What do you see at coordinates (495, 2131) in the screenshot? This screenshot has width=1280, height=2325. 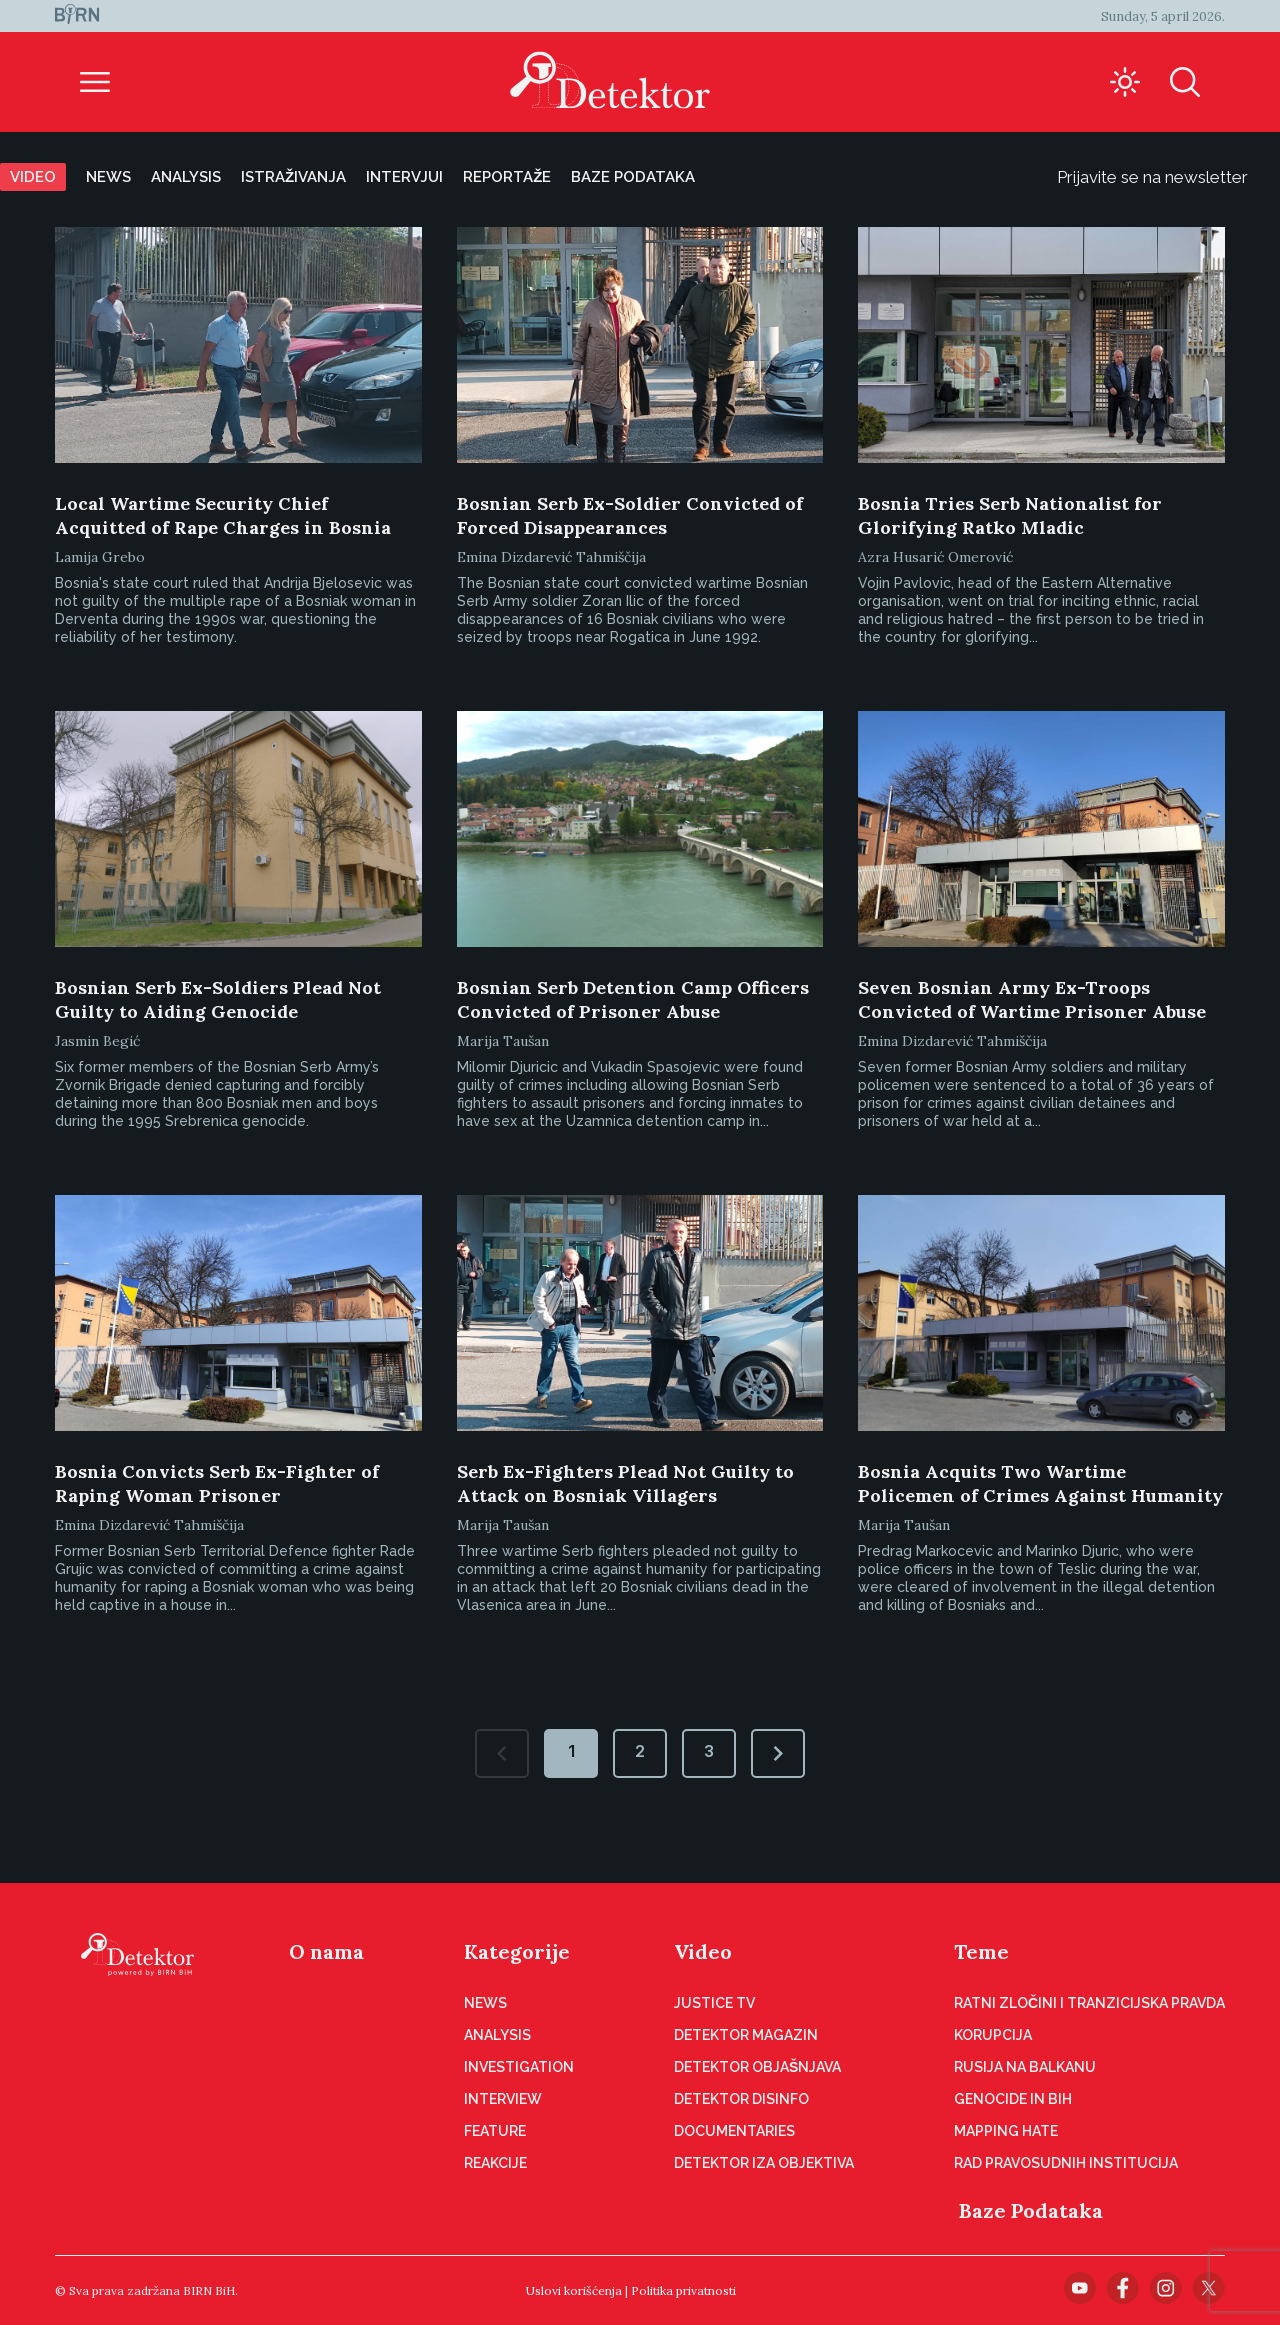 I see `Feature` at bounding box center [495, 2131].